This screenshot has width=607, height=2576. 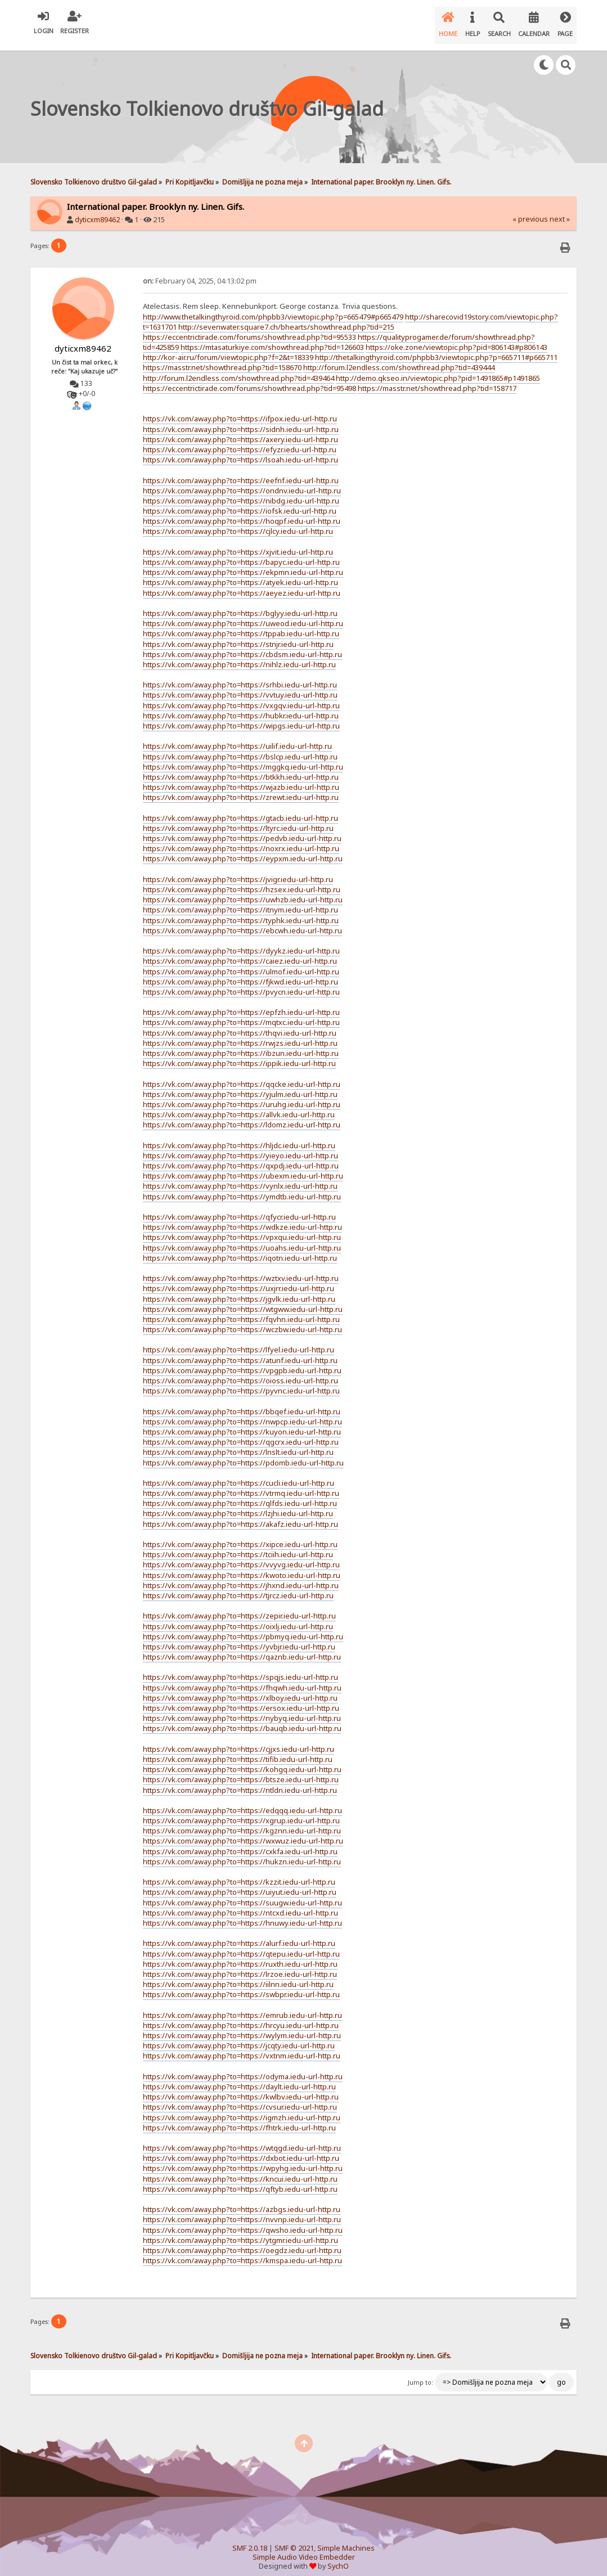 What do you see at coordinates (239, 1054) in the screenshot?
I see `https://vk.com/away.php?to=https://ippik.iedu-url-http.ru` at bounding box center [239, 1054].